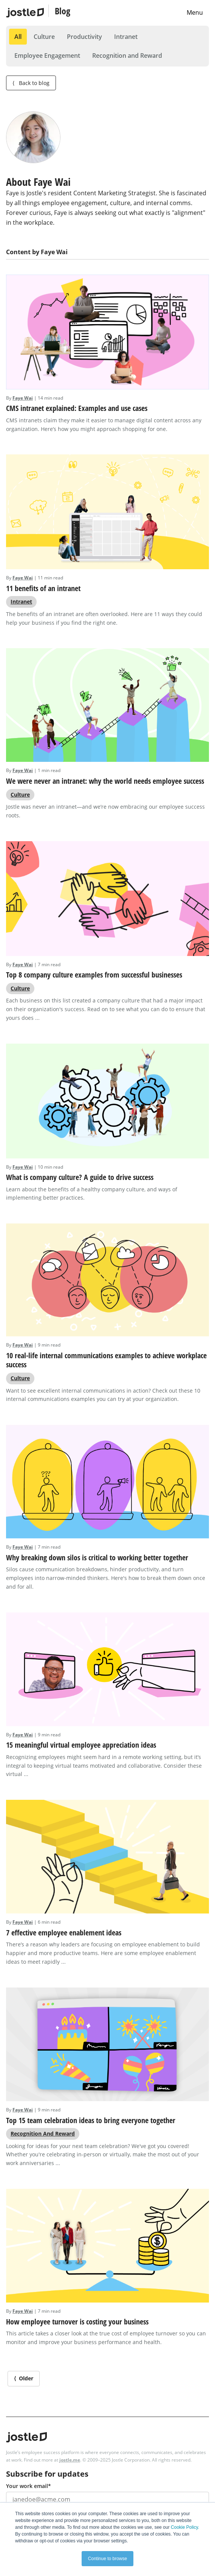  Describe the element at coordinates (44, 36) in the screenshot. I see `Culture` at that location.